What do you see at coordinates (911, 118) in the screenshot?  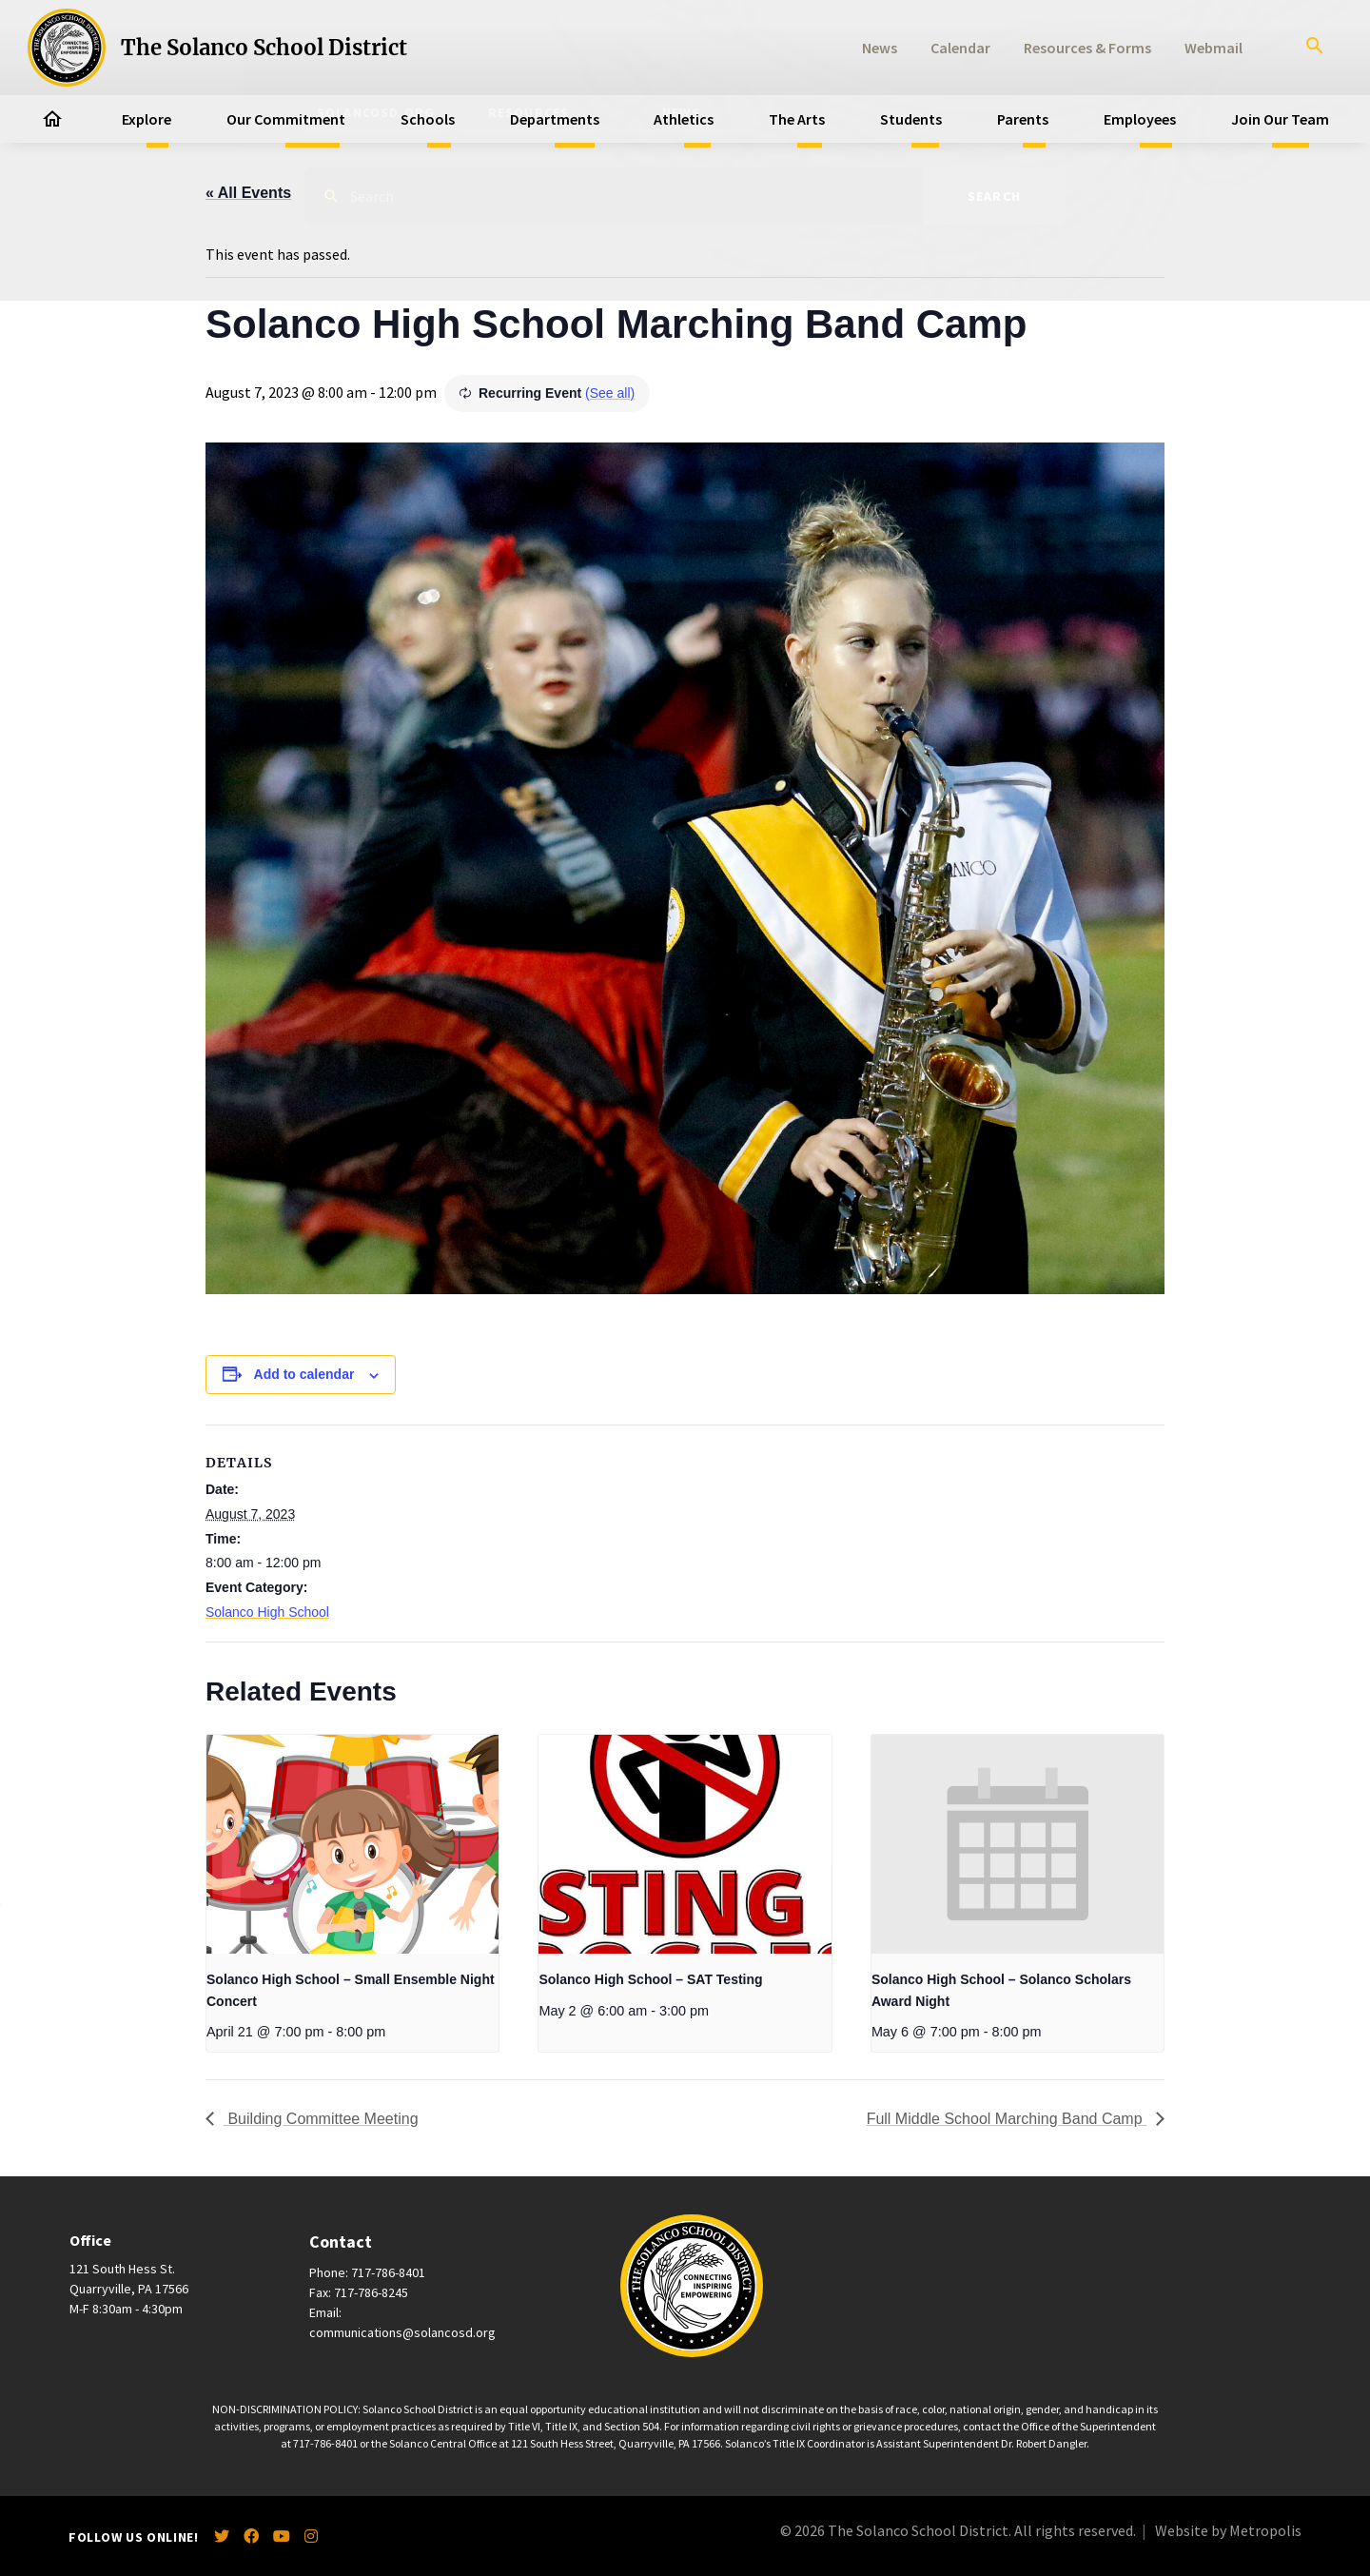 I see `Students` at bounding box center [911, 118].